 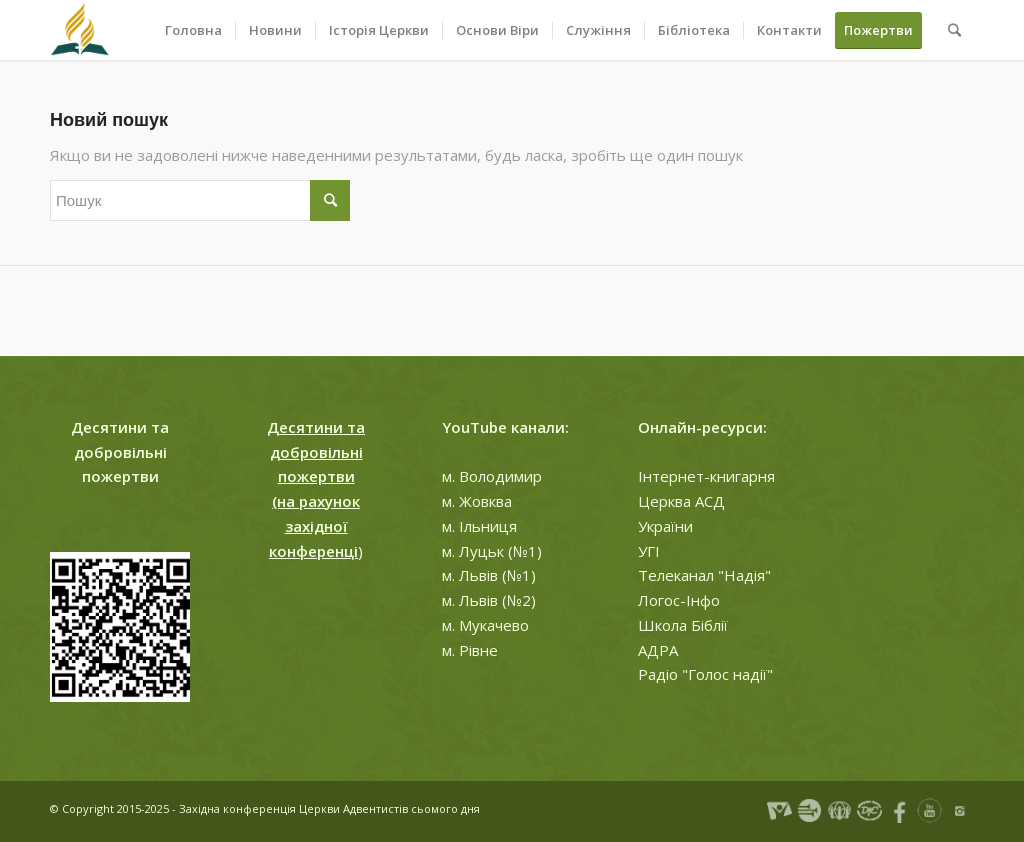 What do you see at coordinates (477, 501) in the screenshot?
I see `м. Жовква` at bounding box center [477, 501].